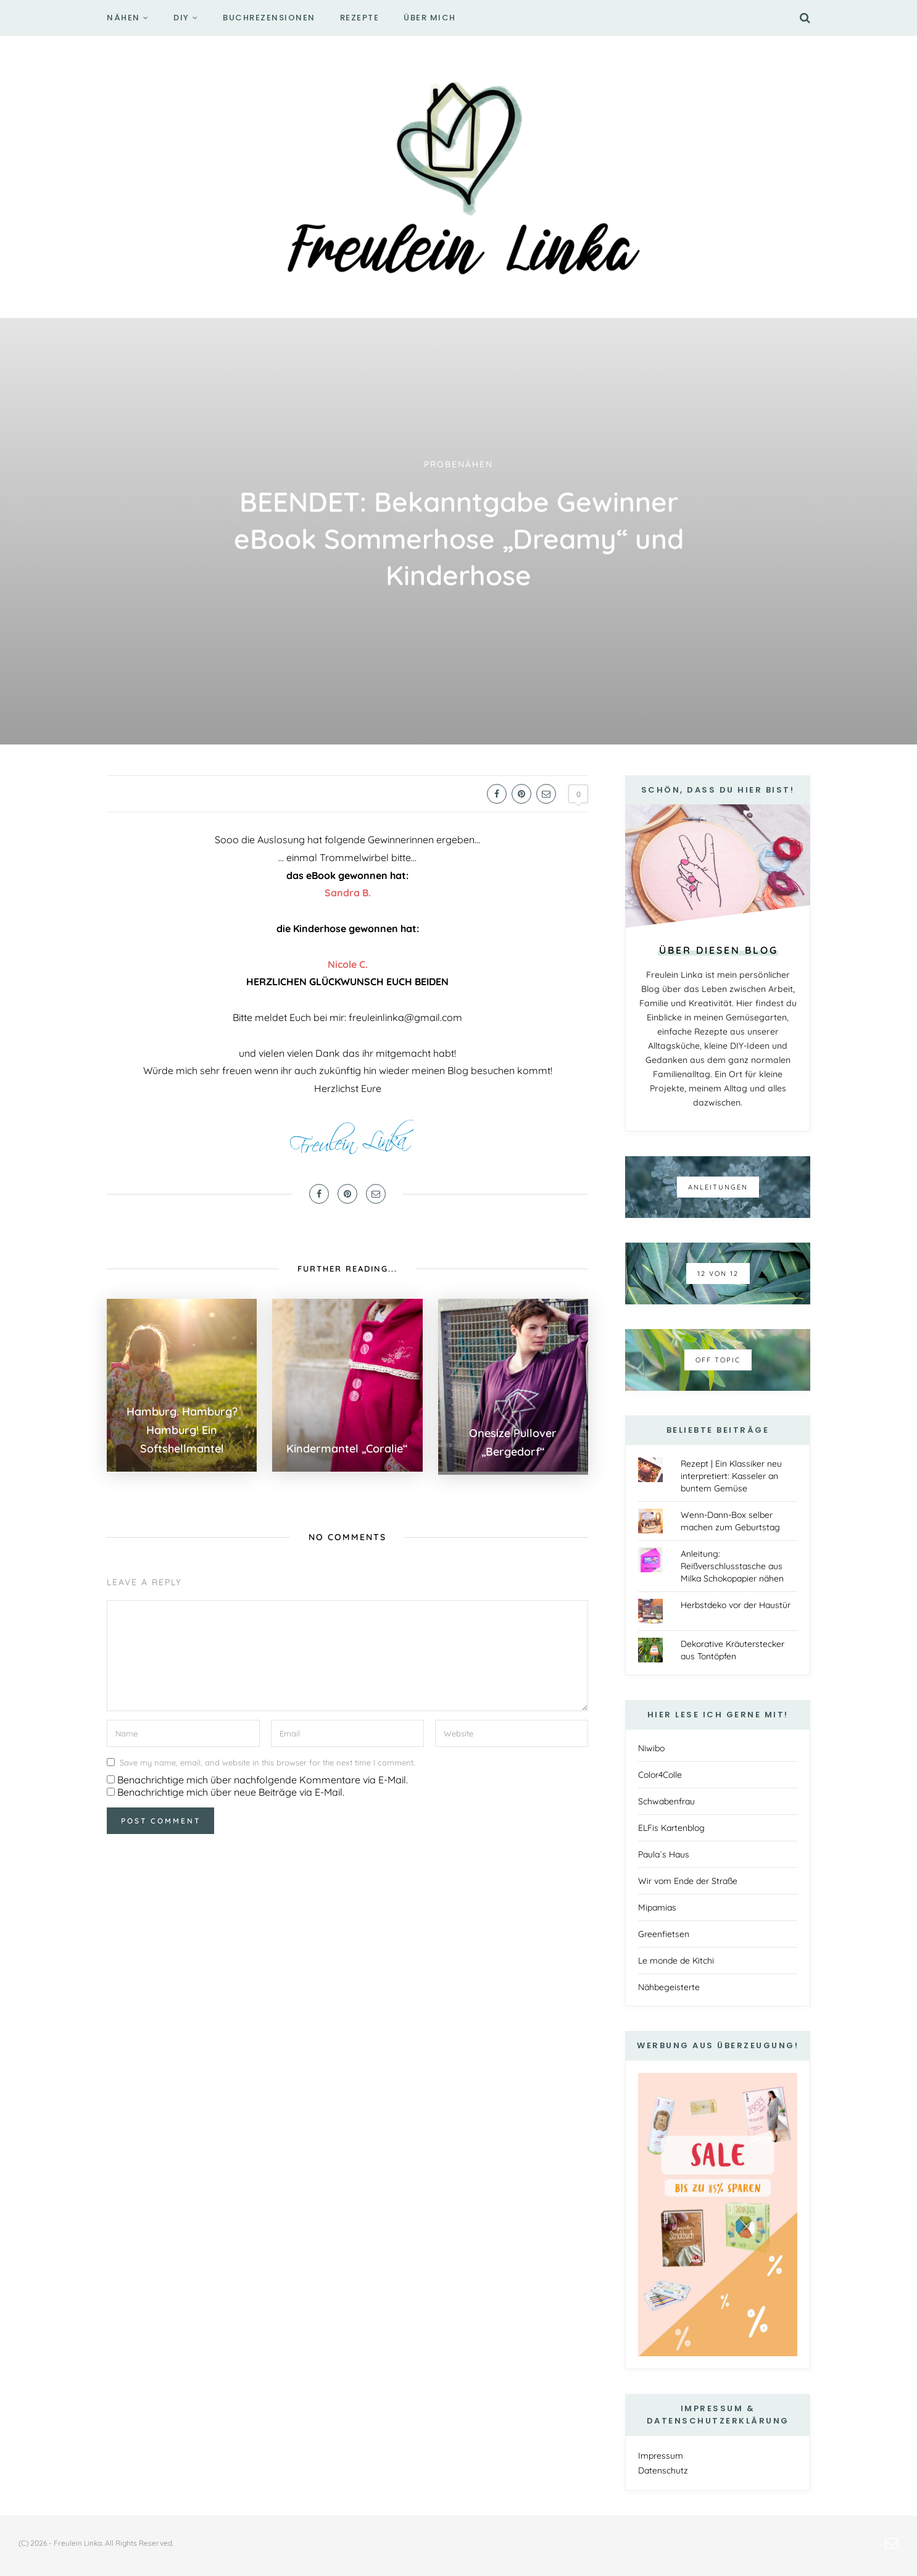 This screenshot has height=2576, width=917. Describe the element at coordinates (676, 1960) in the screenshot. I see `Le monde de Kitchi` at that location.